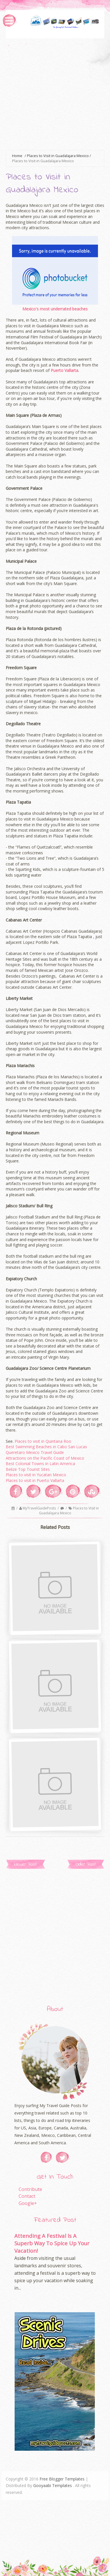 The image size is (110, 2576). What do you see at coordinates (35, 1452) in the screenshot?
I see `Queretaro Mexico Travel Guide` at bounding box center [35, 1452].